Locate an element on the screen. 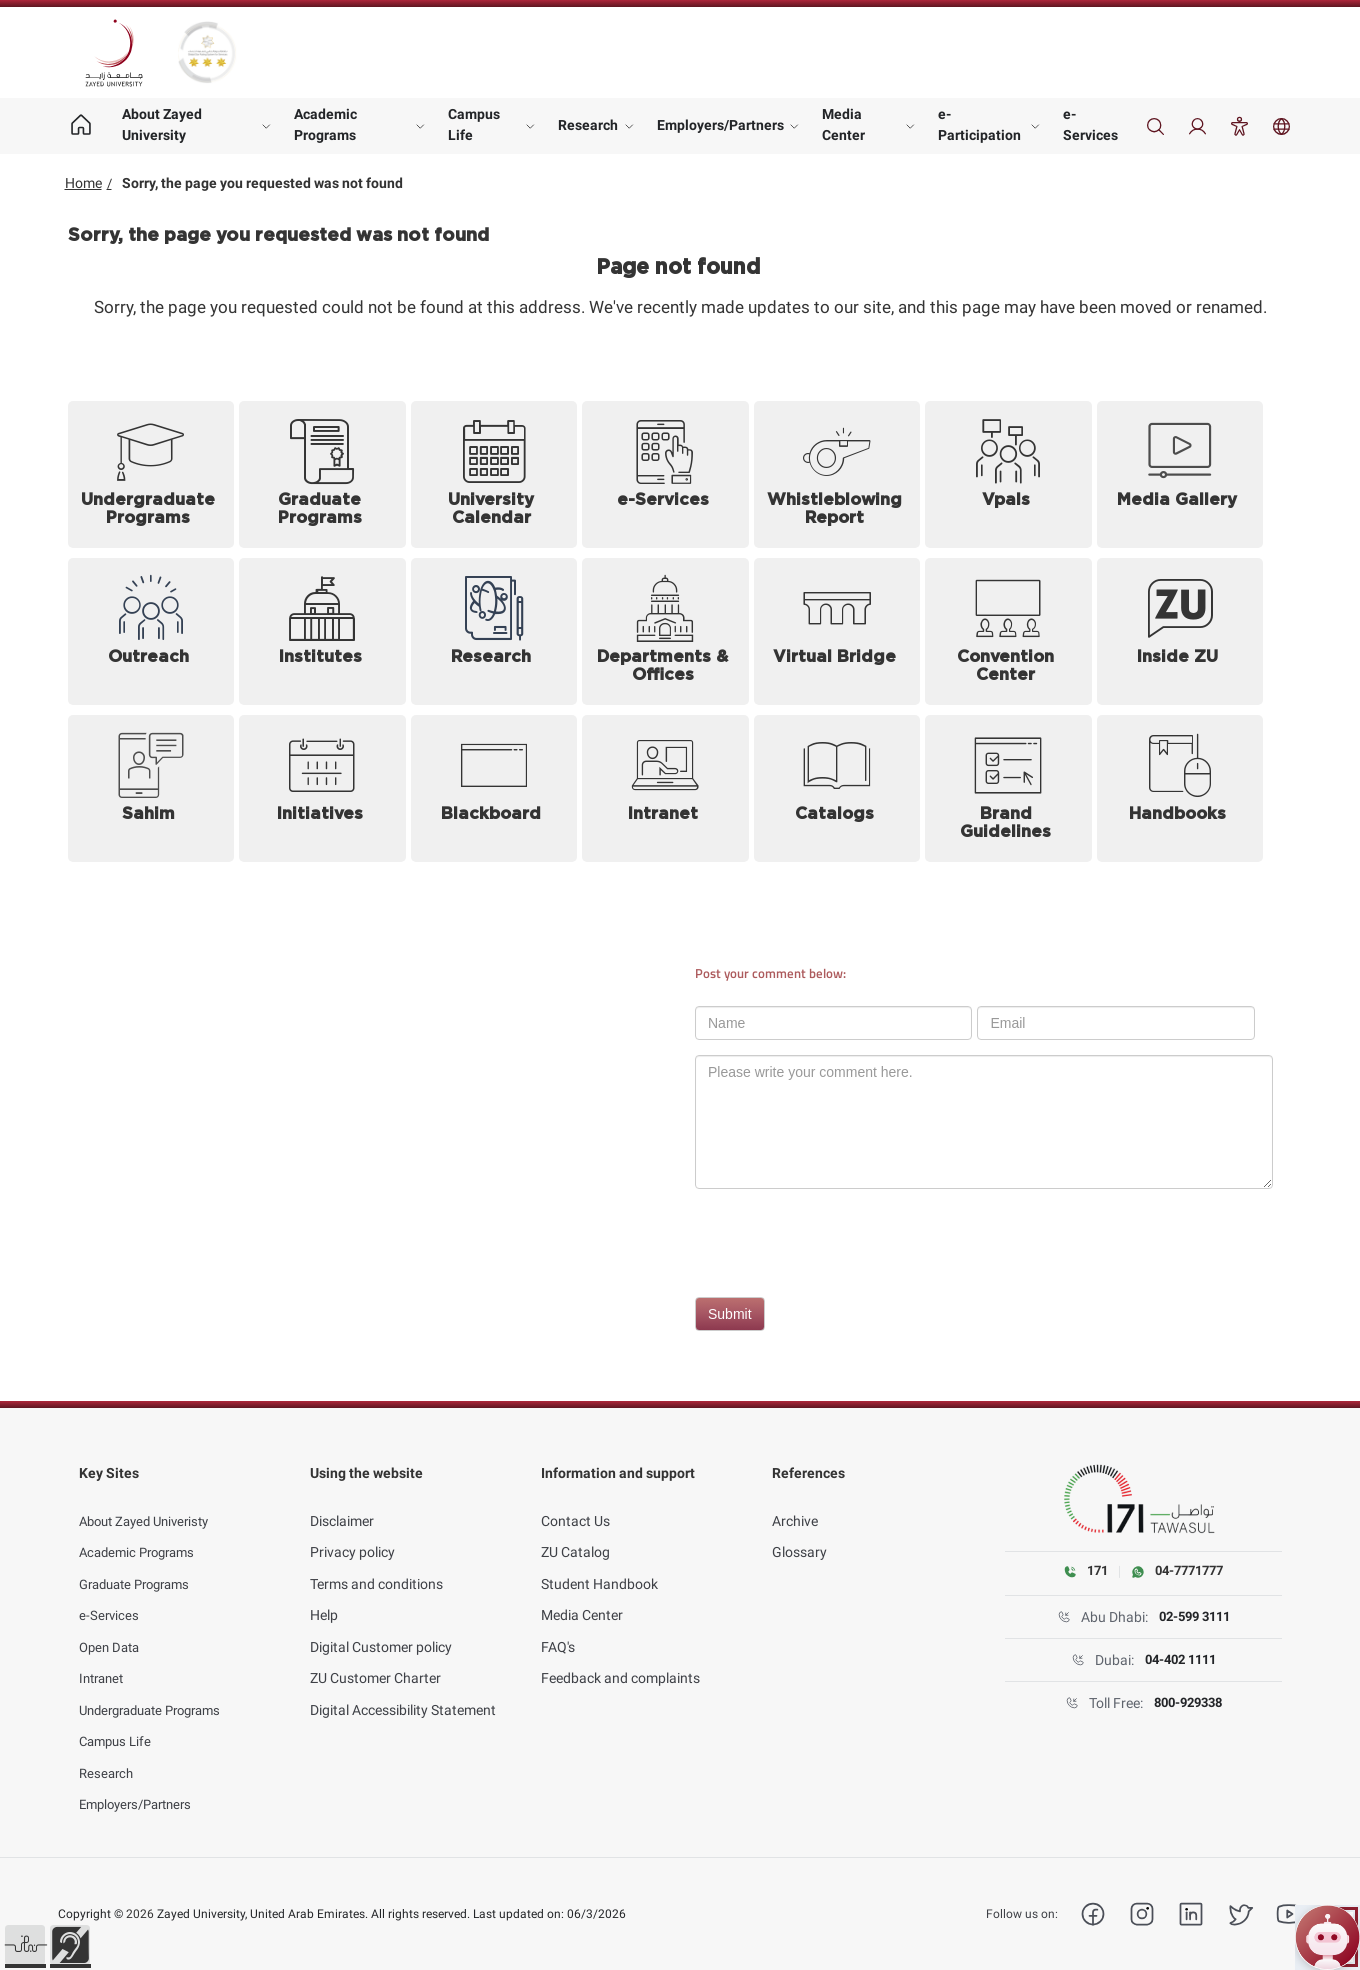 The height and width of the screenshot is (1970, 1360). Employers/Partners is located at coordinates (720, 125).